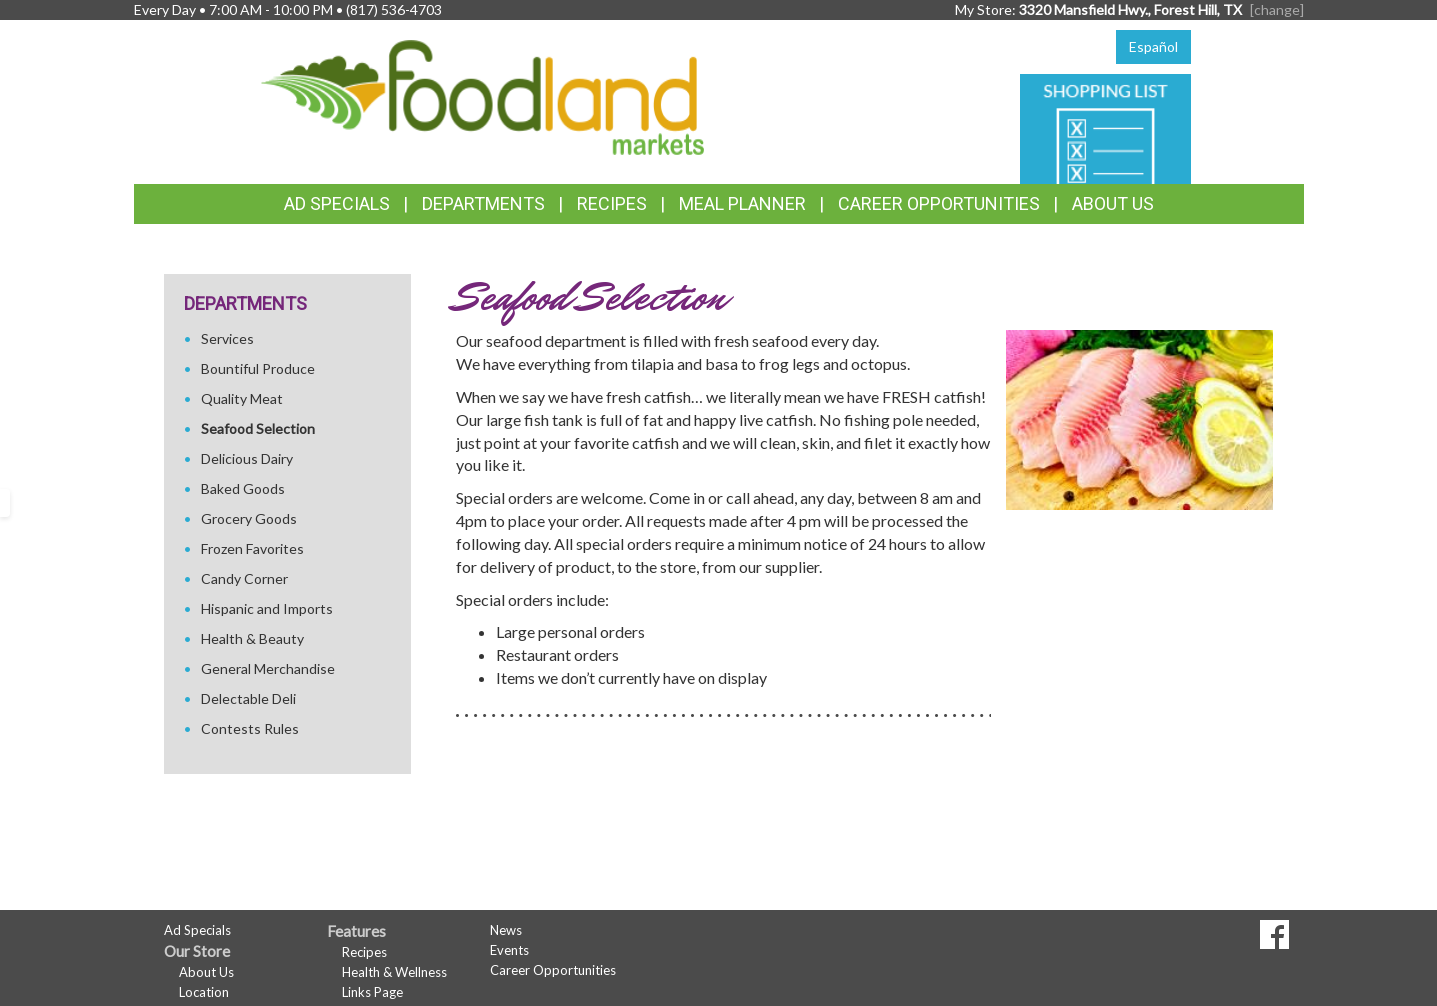 Image resolution: width=1437 pixels, height=1006 pixels. What do you see at coordinates (742, 203) in the screenshot?
I see `Meal Planner` at bounding box center [742, 203].